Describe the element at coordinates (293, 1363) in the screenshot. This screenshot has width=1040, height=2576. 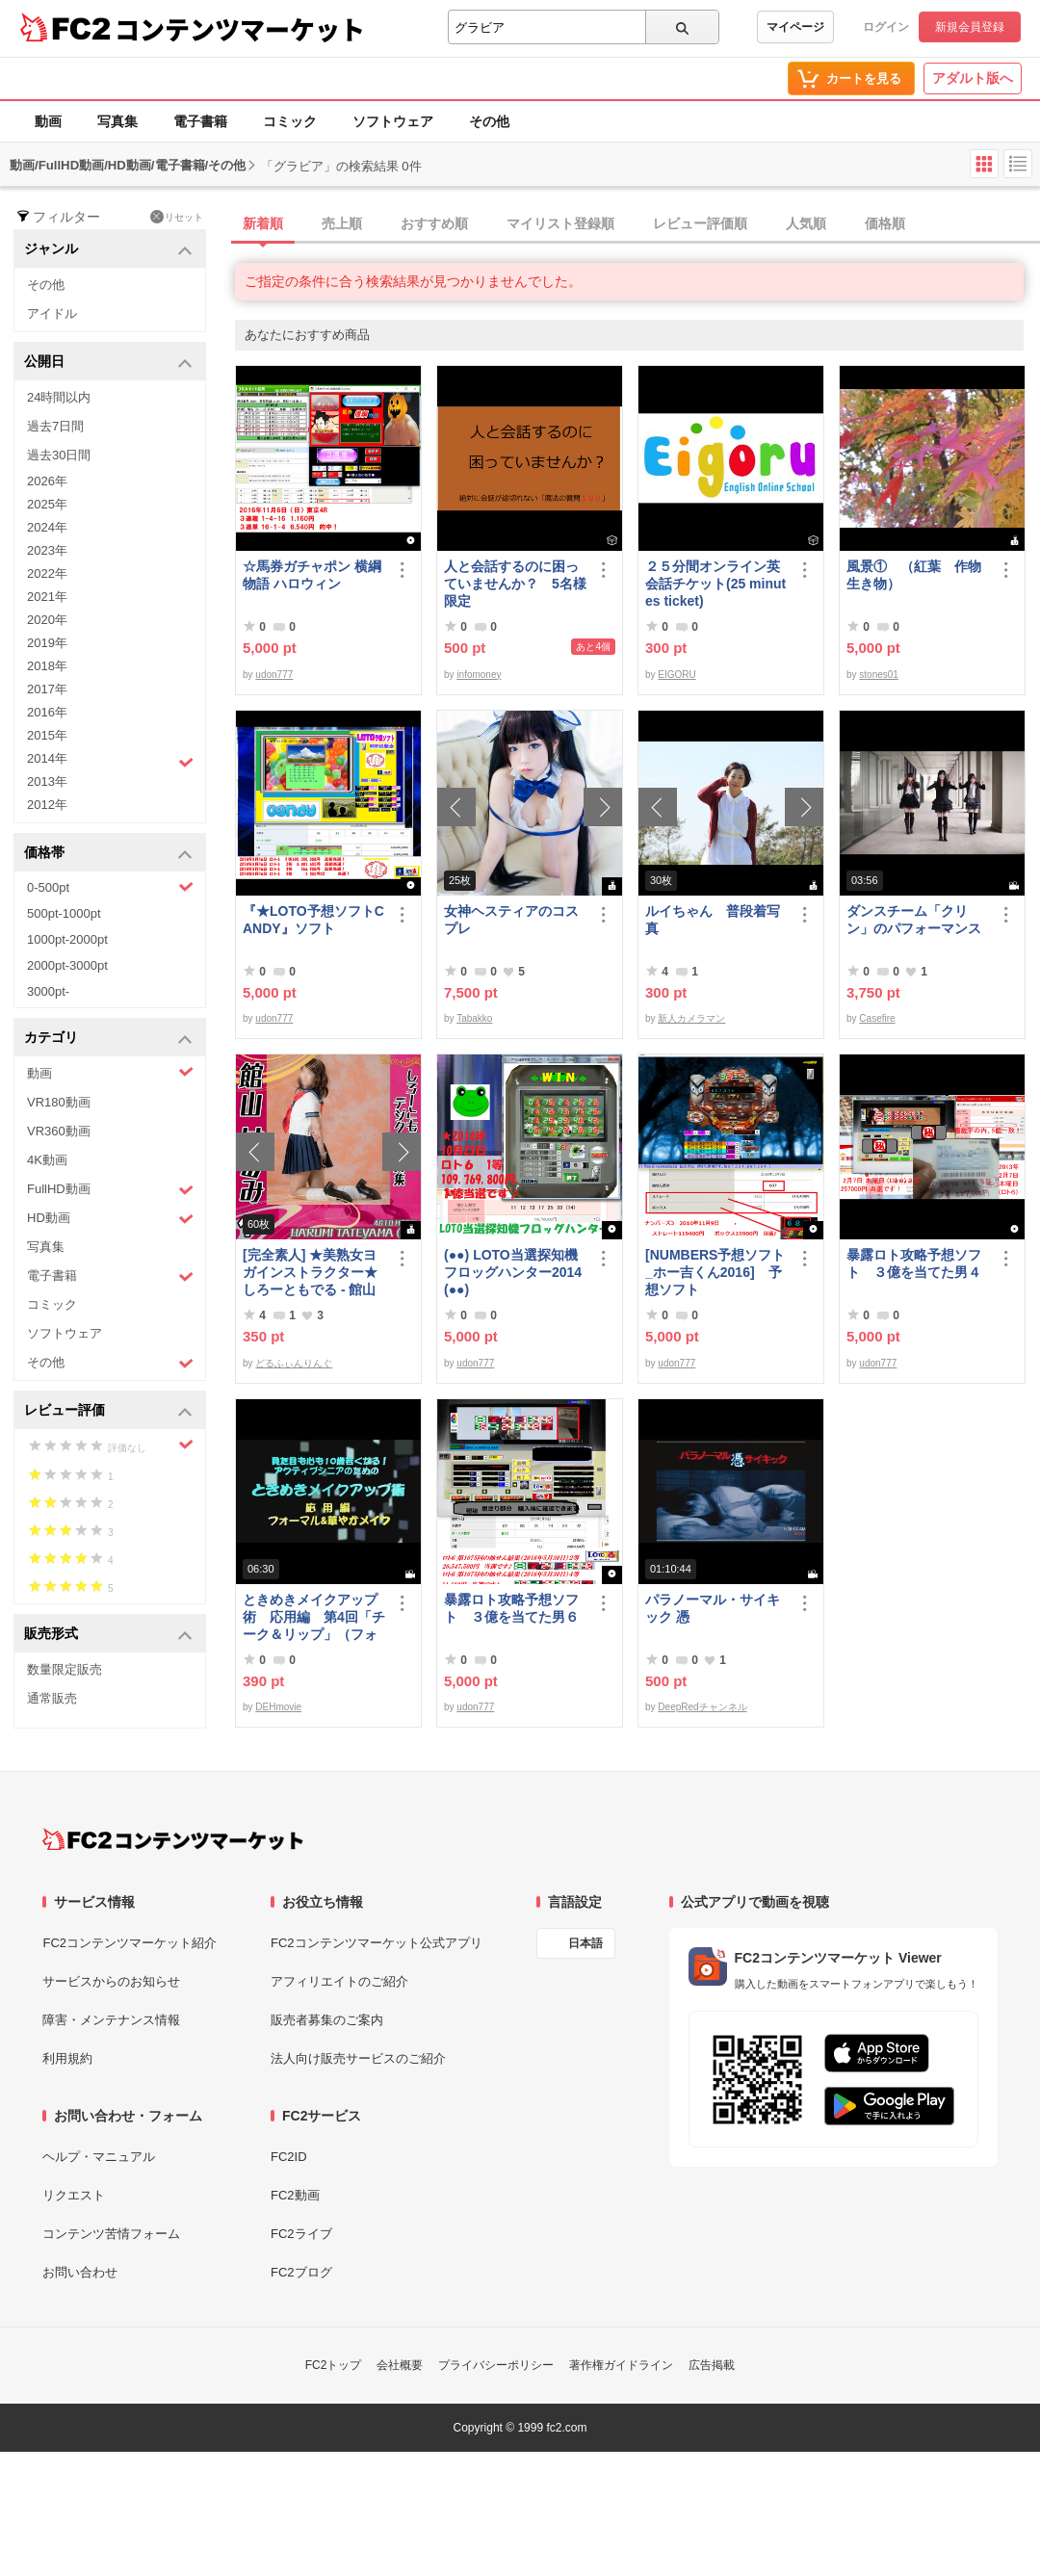
I see `どるふぃんりんぐ` at that location.